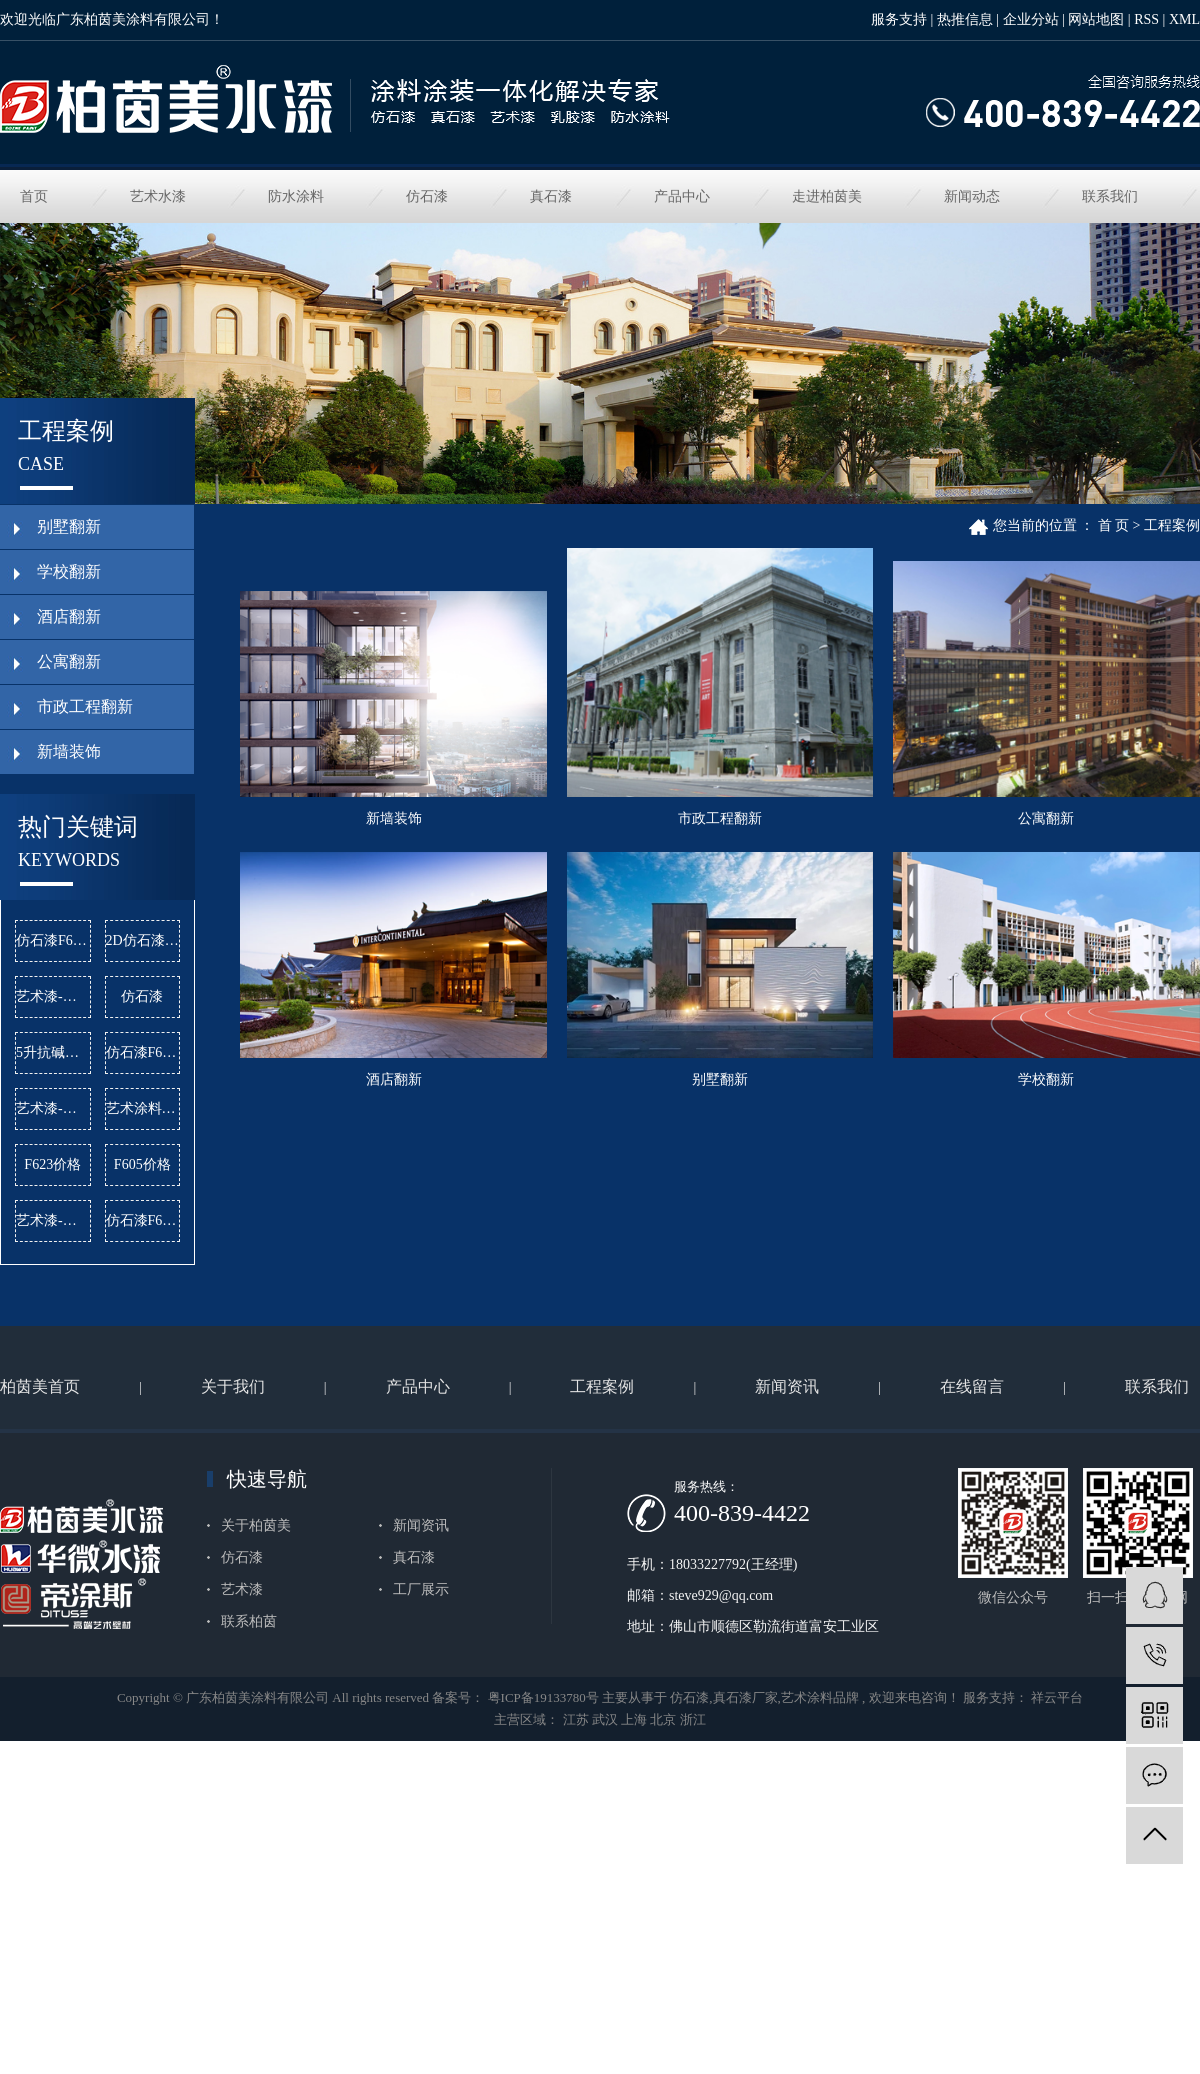 The height and width of the screenshot is (2074, 1200). I want to click on 艺术水漆, so click(158, 196).